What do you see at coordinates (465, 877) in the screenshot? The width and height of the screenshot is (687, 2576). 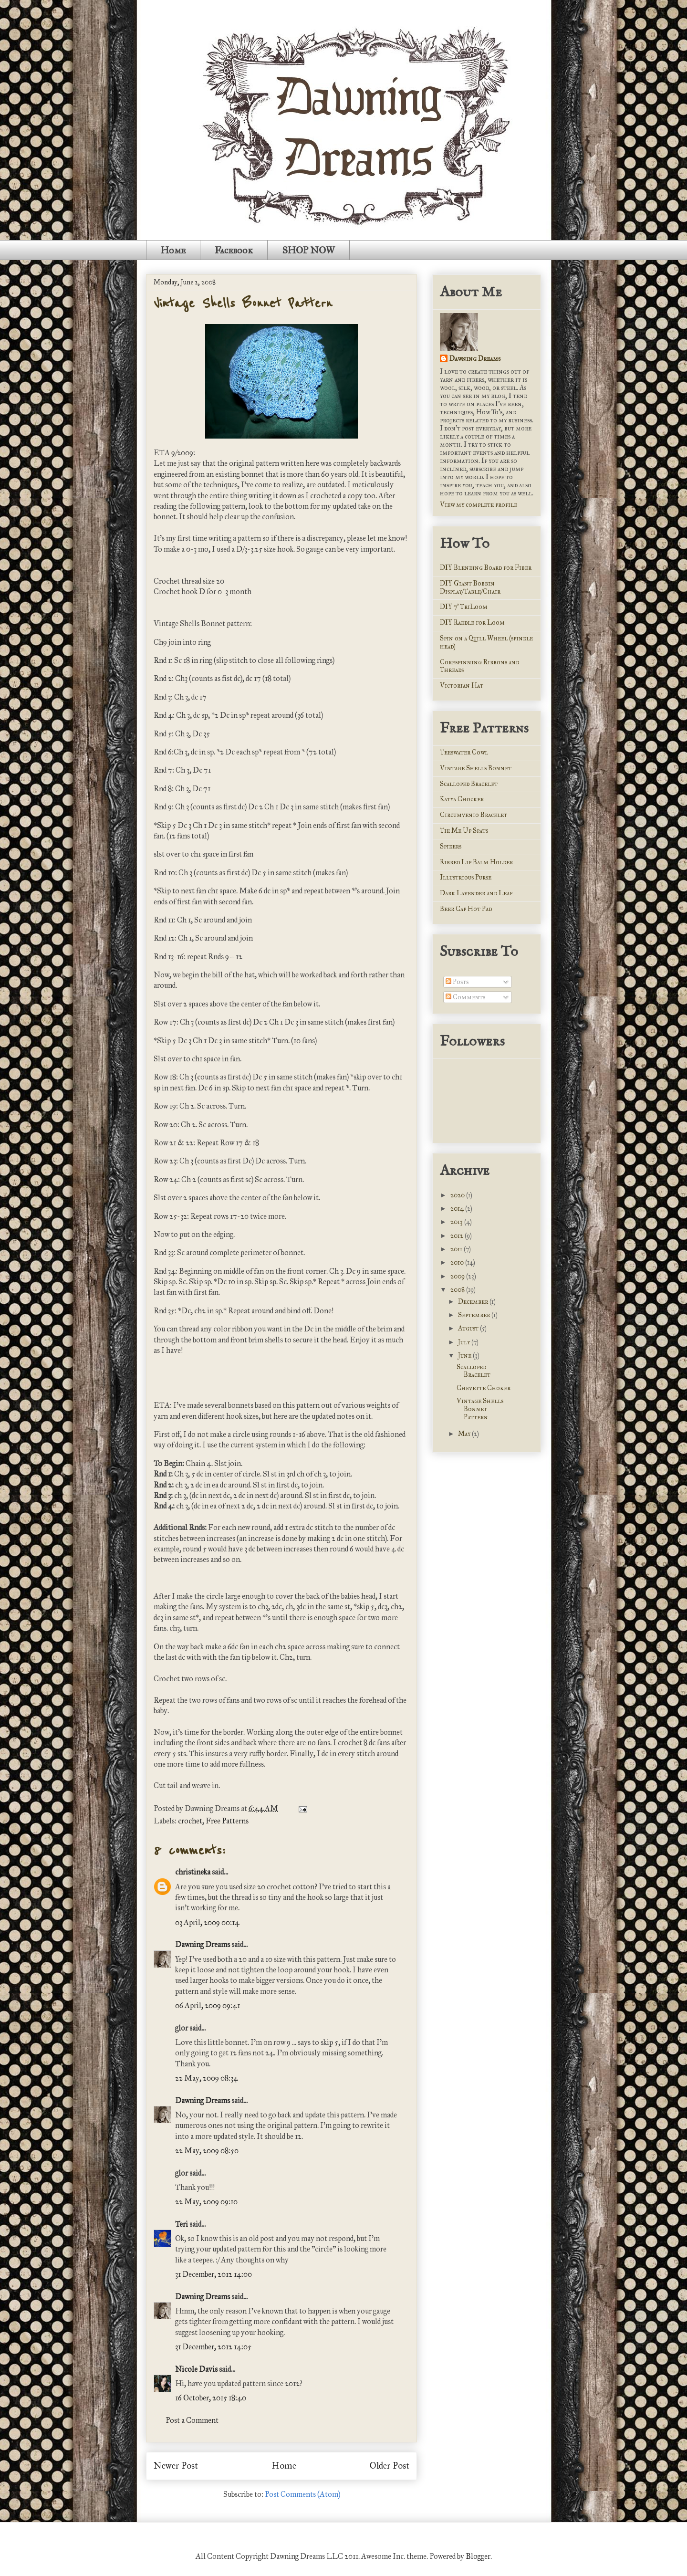 I see `Illustrious Purse` at bounding box center [465, 877].